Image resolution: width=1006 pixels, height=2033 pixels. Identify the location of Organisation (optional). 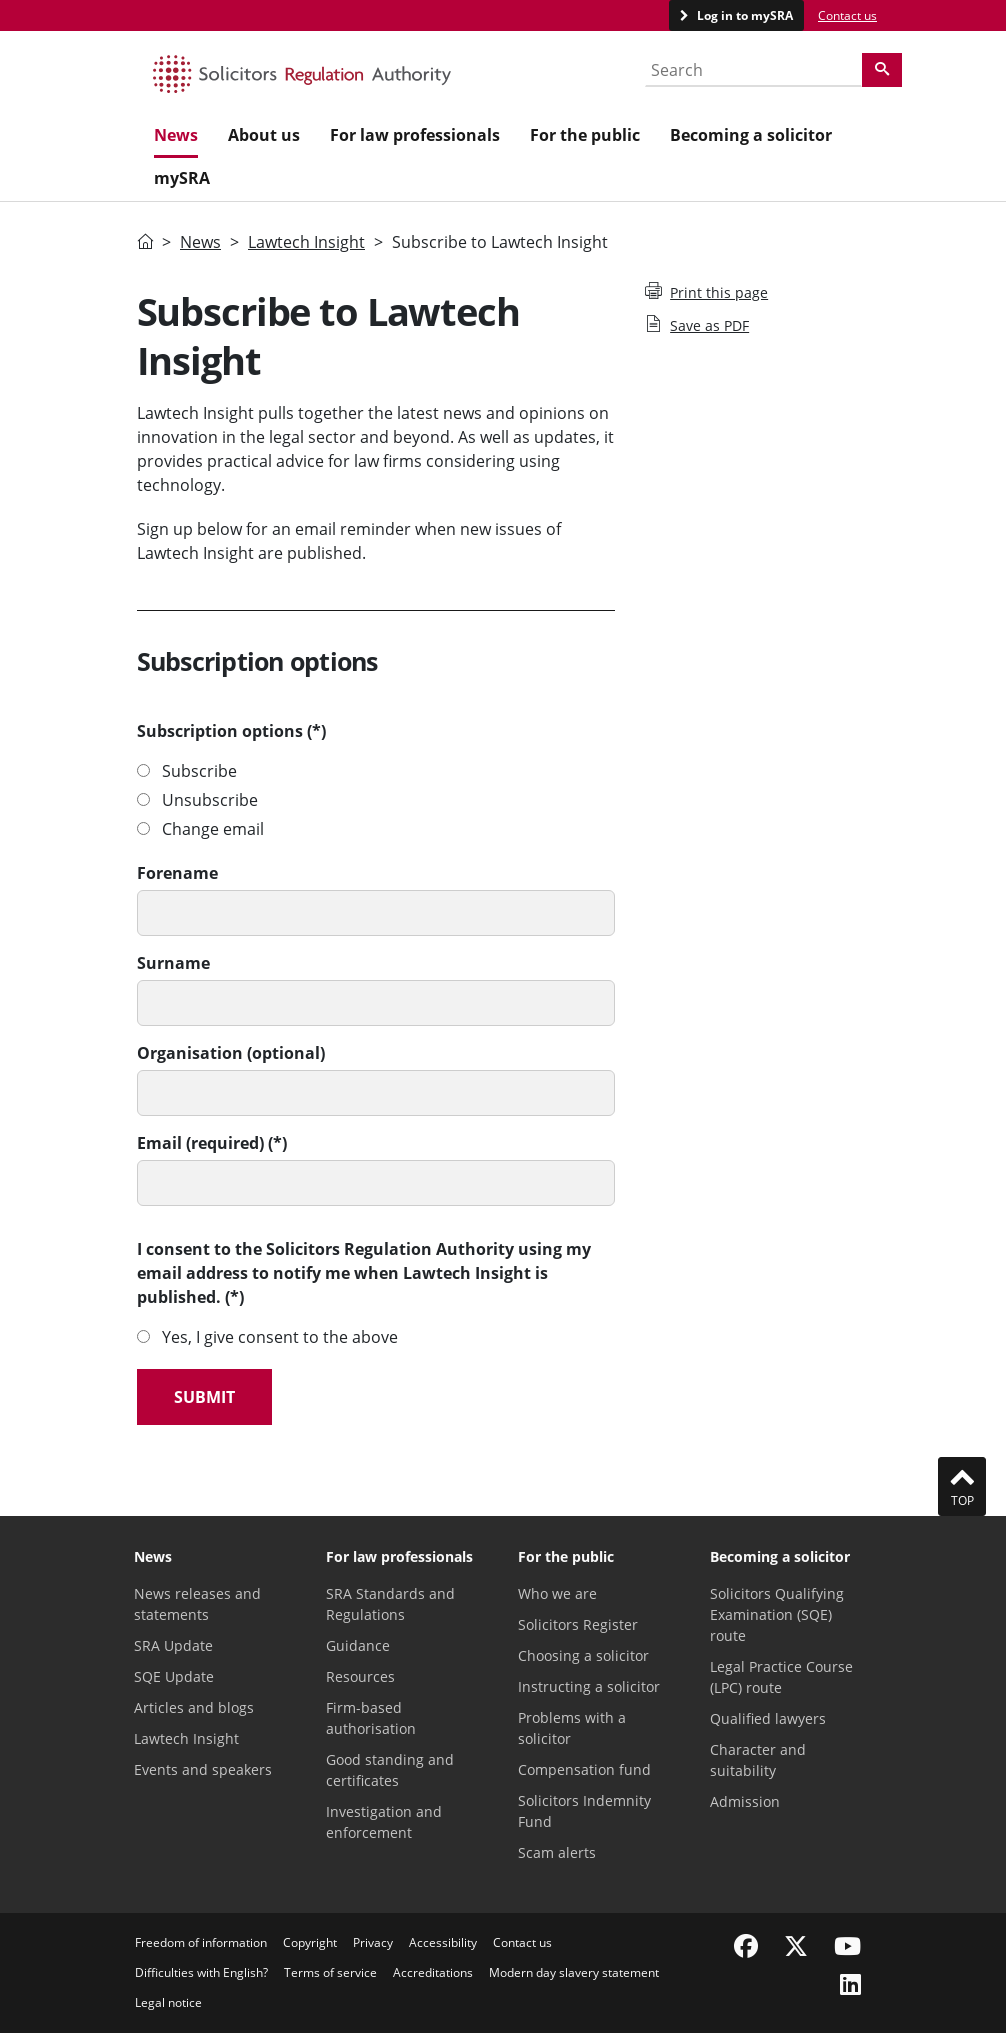
(231, 1053).